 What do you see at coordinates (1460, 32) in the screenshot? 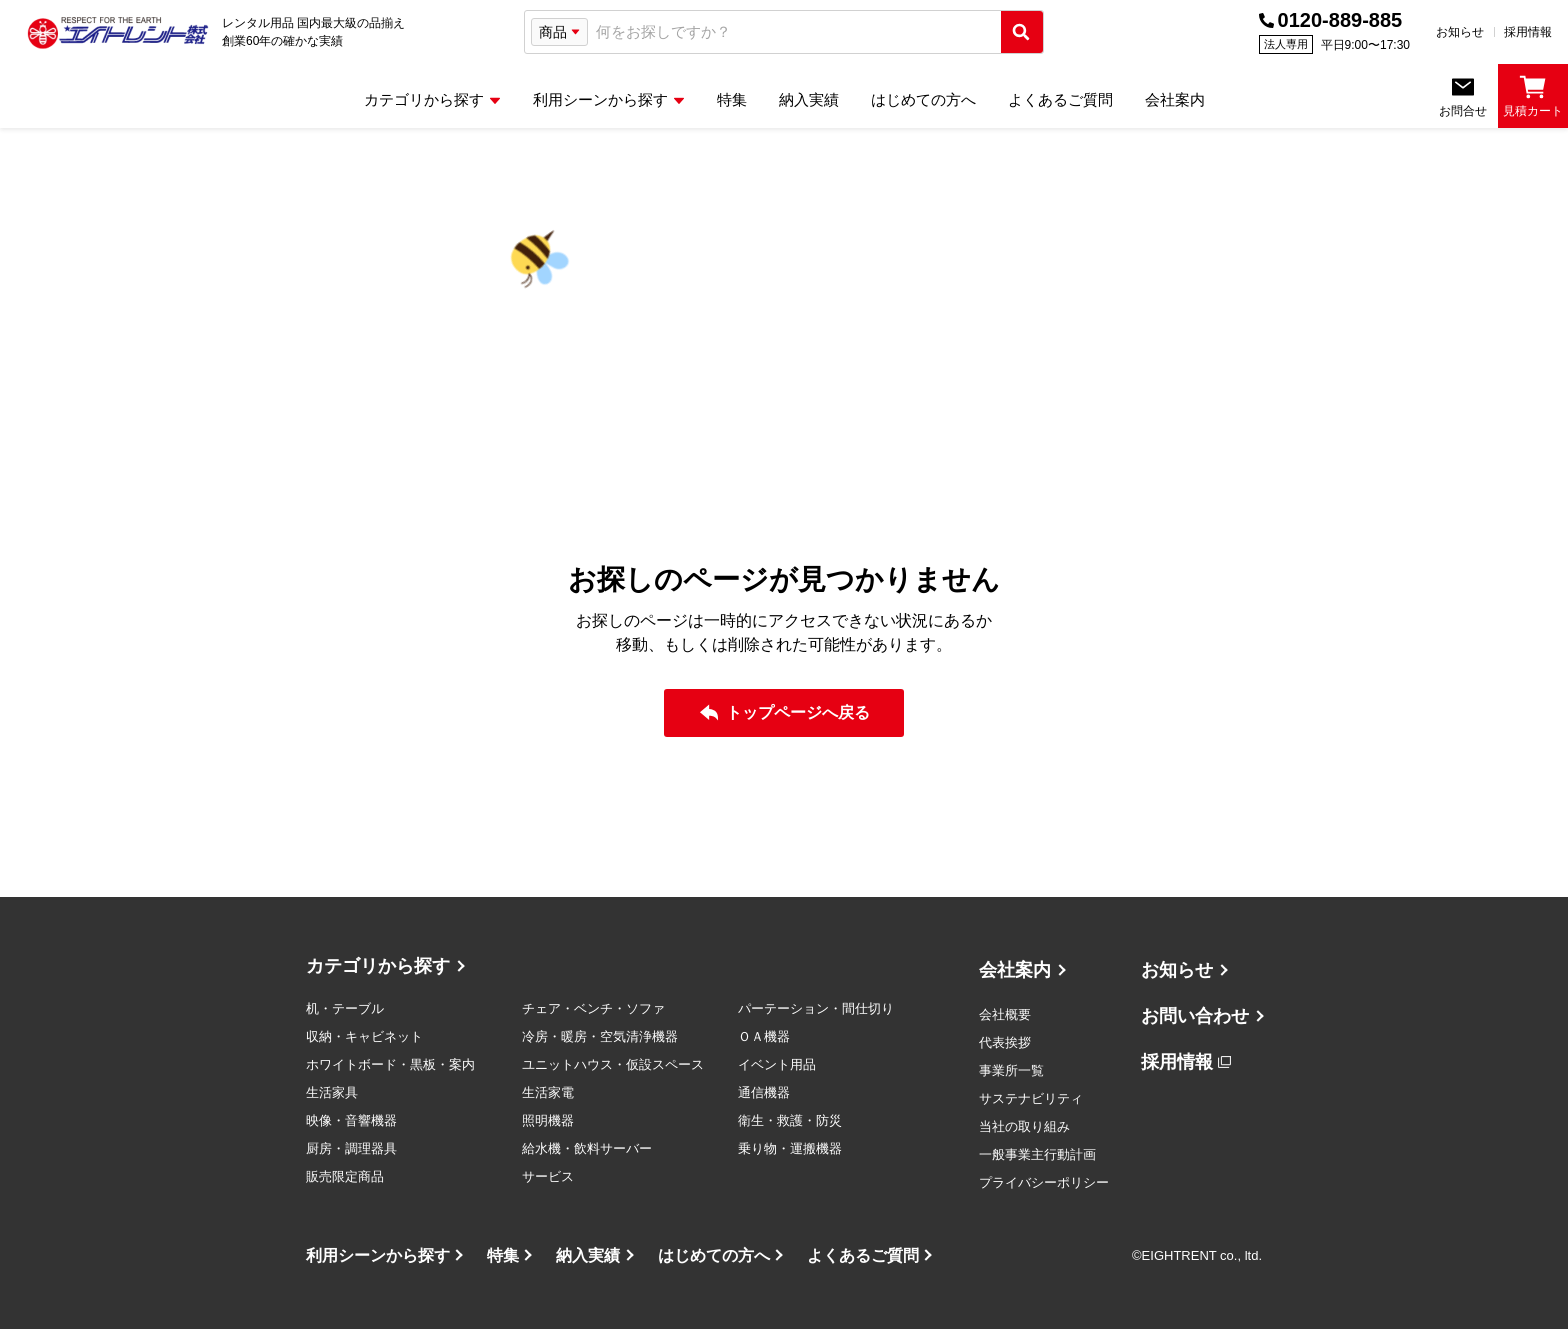
I see `お知らせ` at bounding box center [1460, 32].